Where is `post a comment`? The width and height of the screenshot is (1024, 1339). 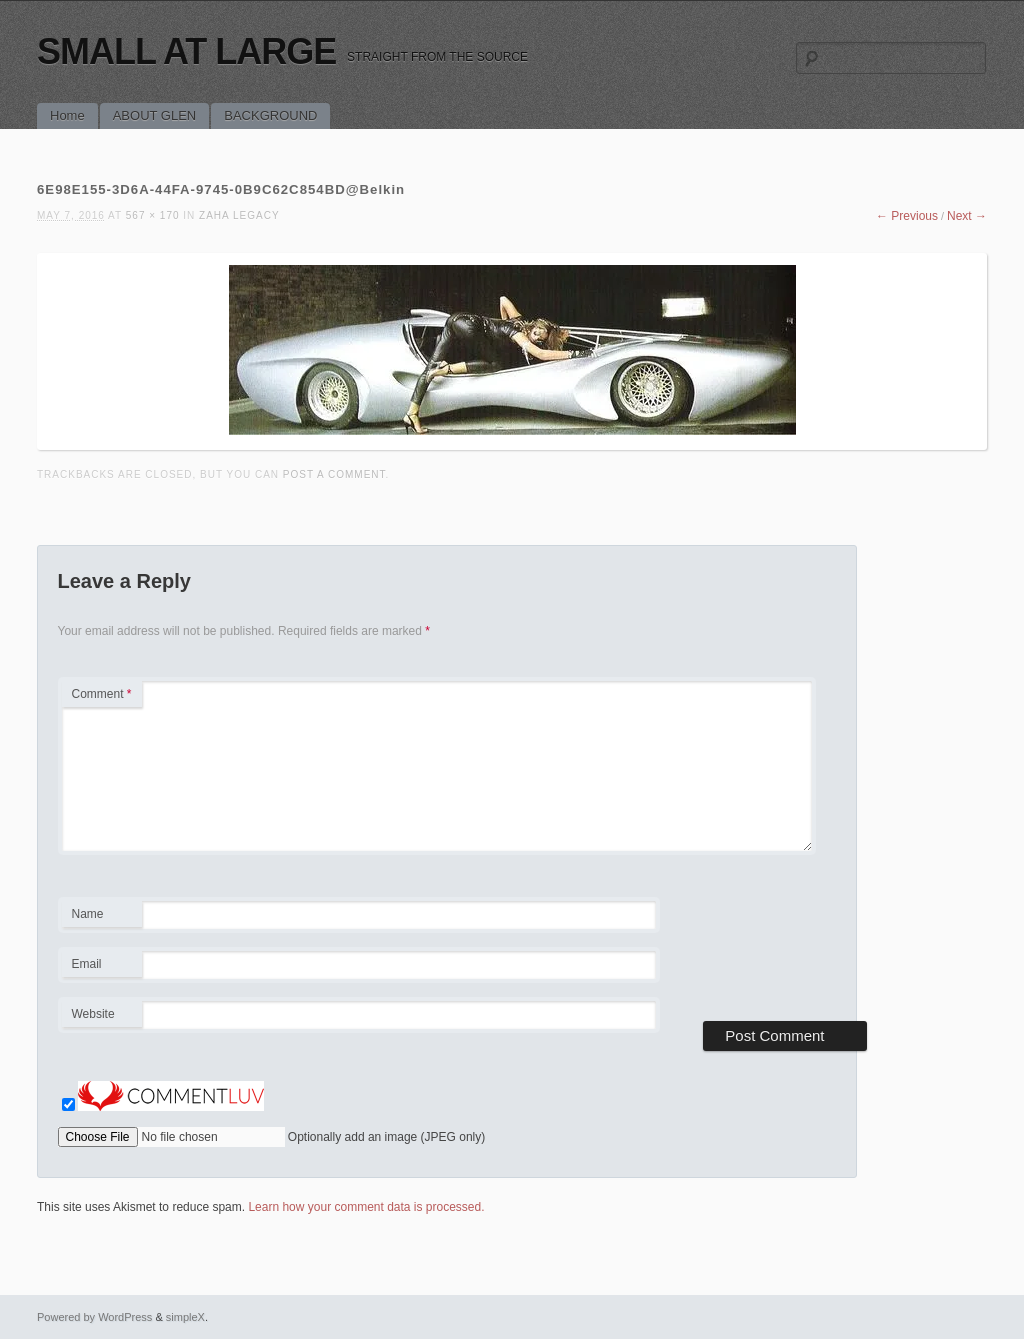
post a comment is located at coordinates (334, 474).